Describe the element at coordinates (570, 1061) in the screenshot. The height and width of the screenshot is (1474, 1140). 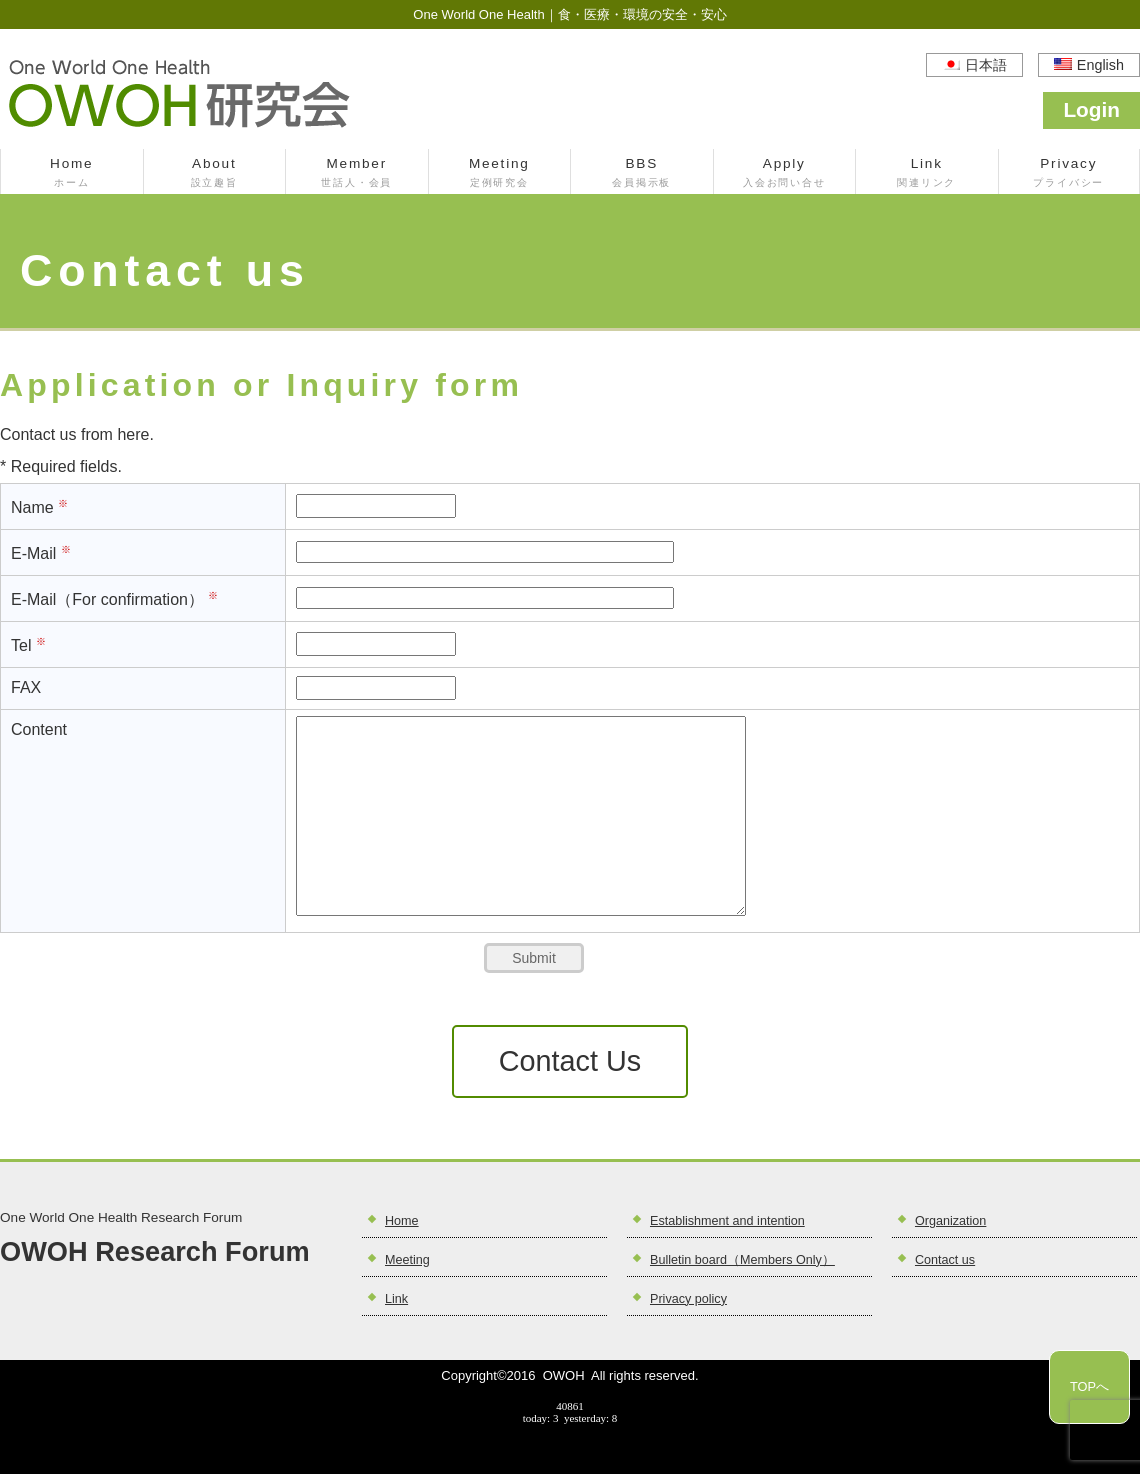
I see `Contact Us` at that location.